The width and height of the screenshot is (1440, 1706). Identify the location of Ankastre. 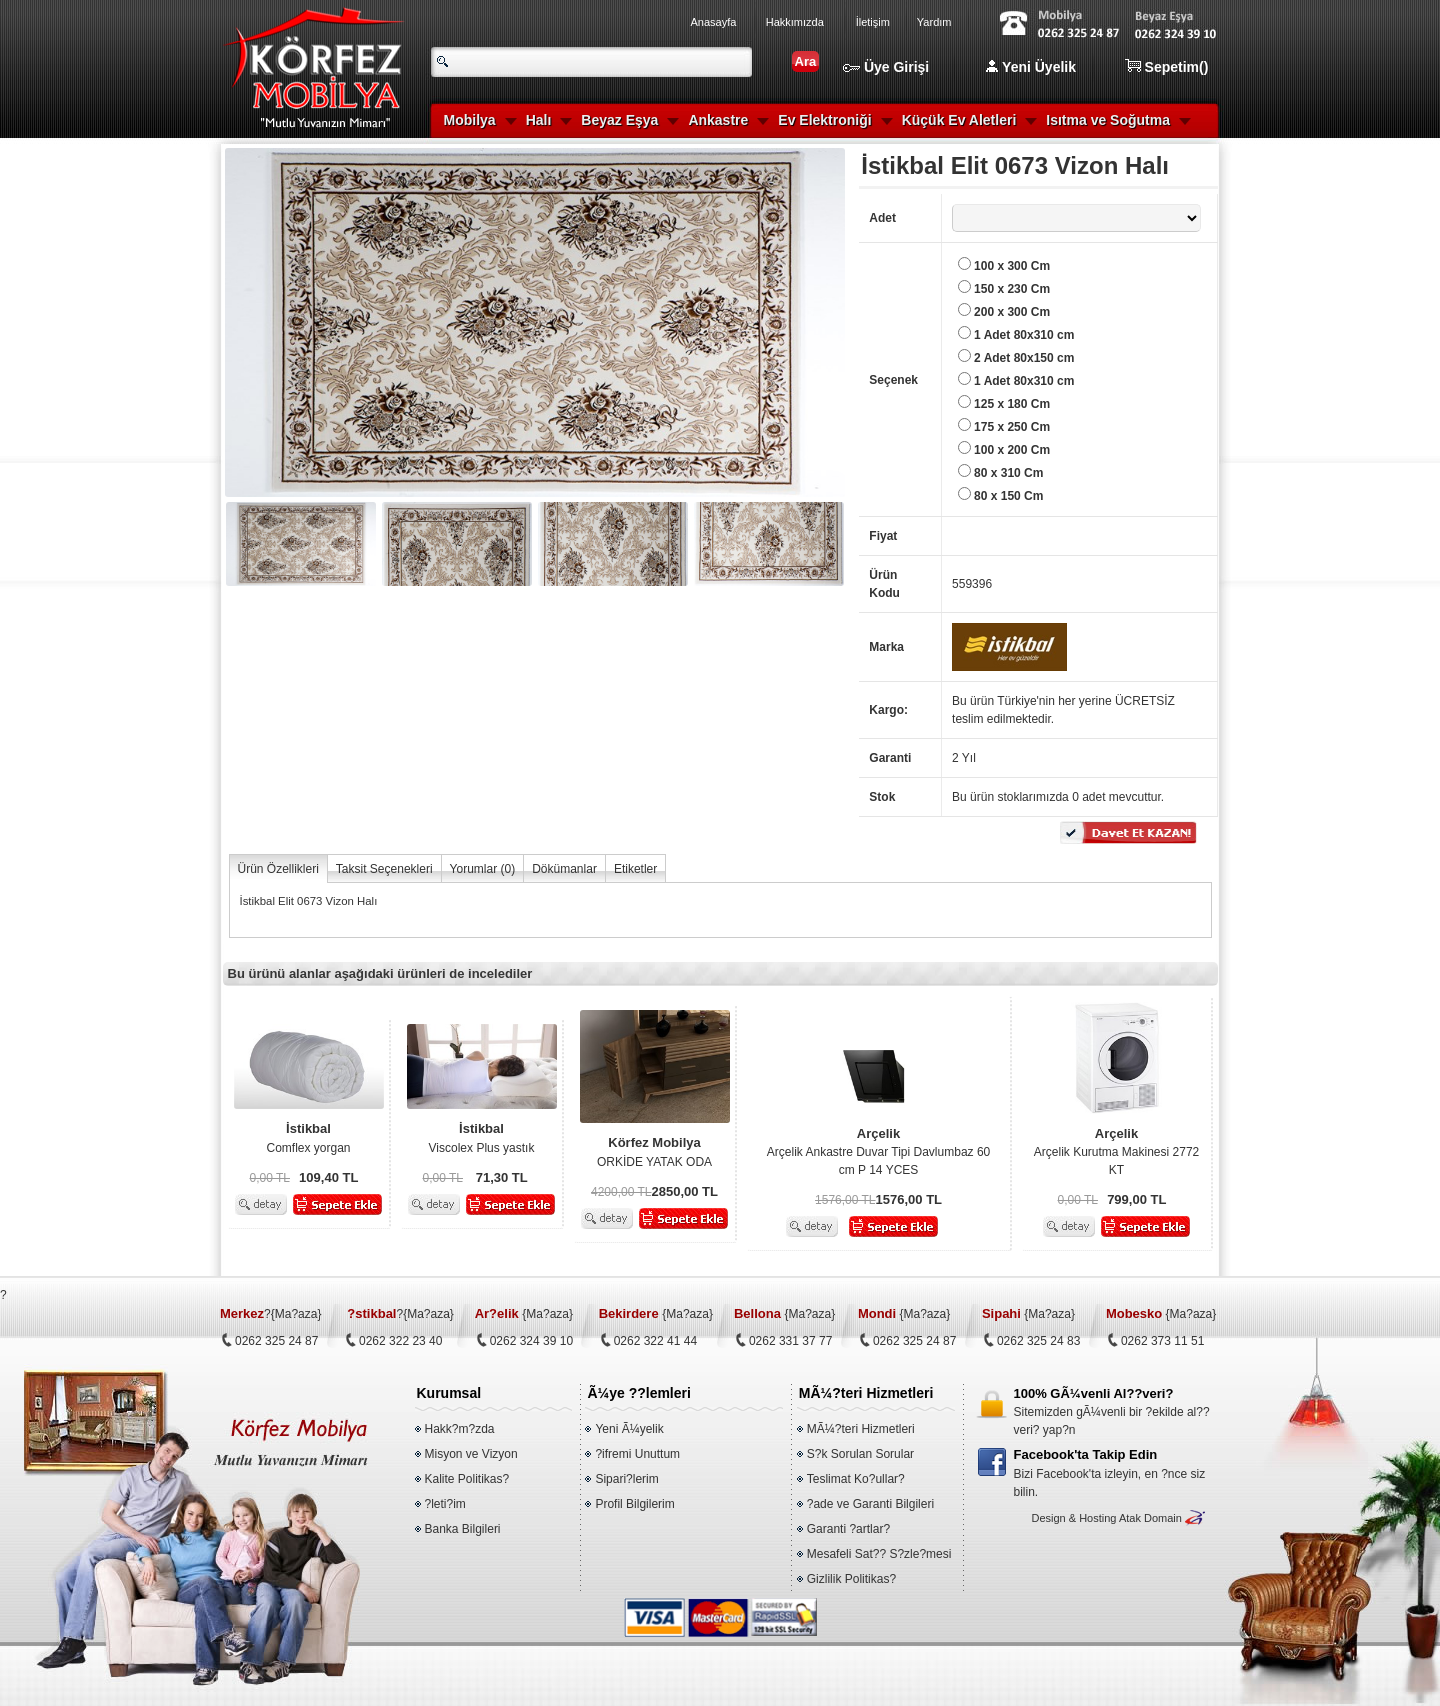
(718, 120).